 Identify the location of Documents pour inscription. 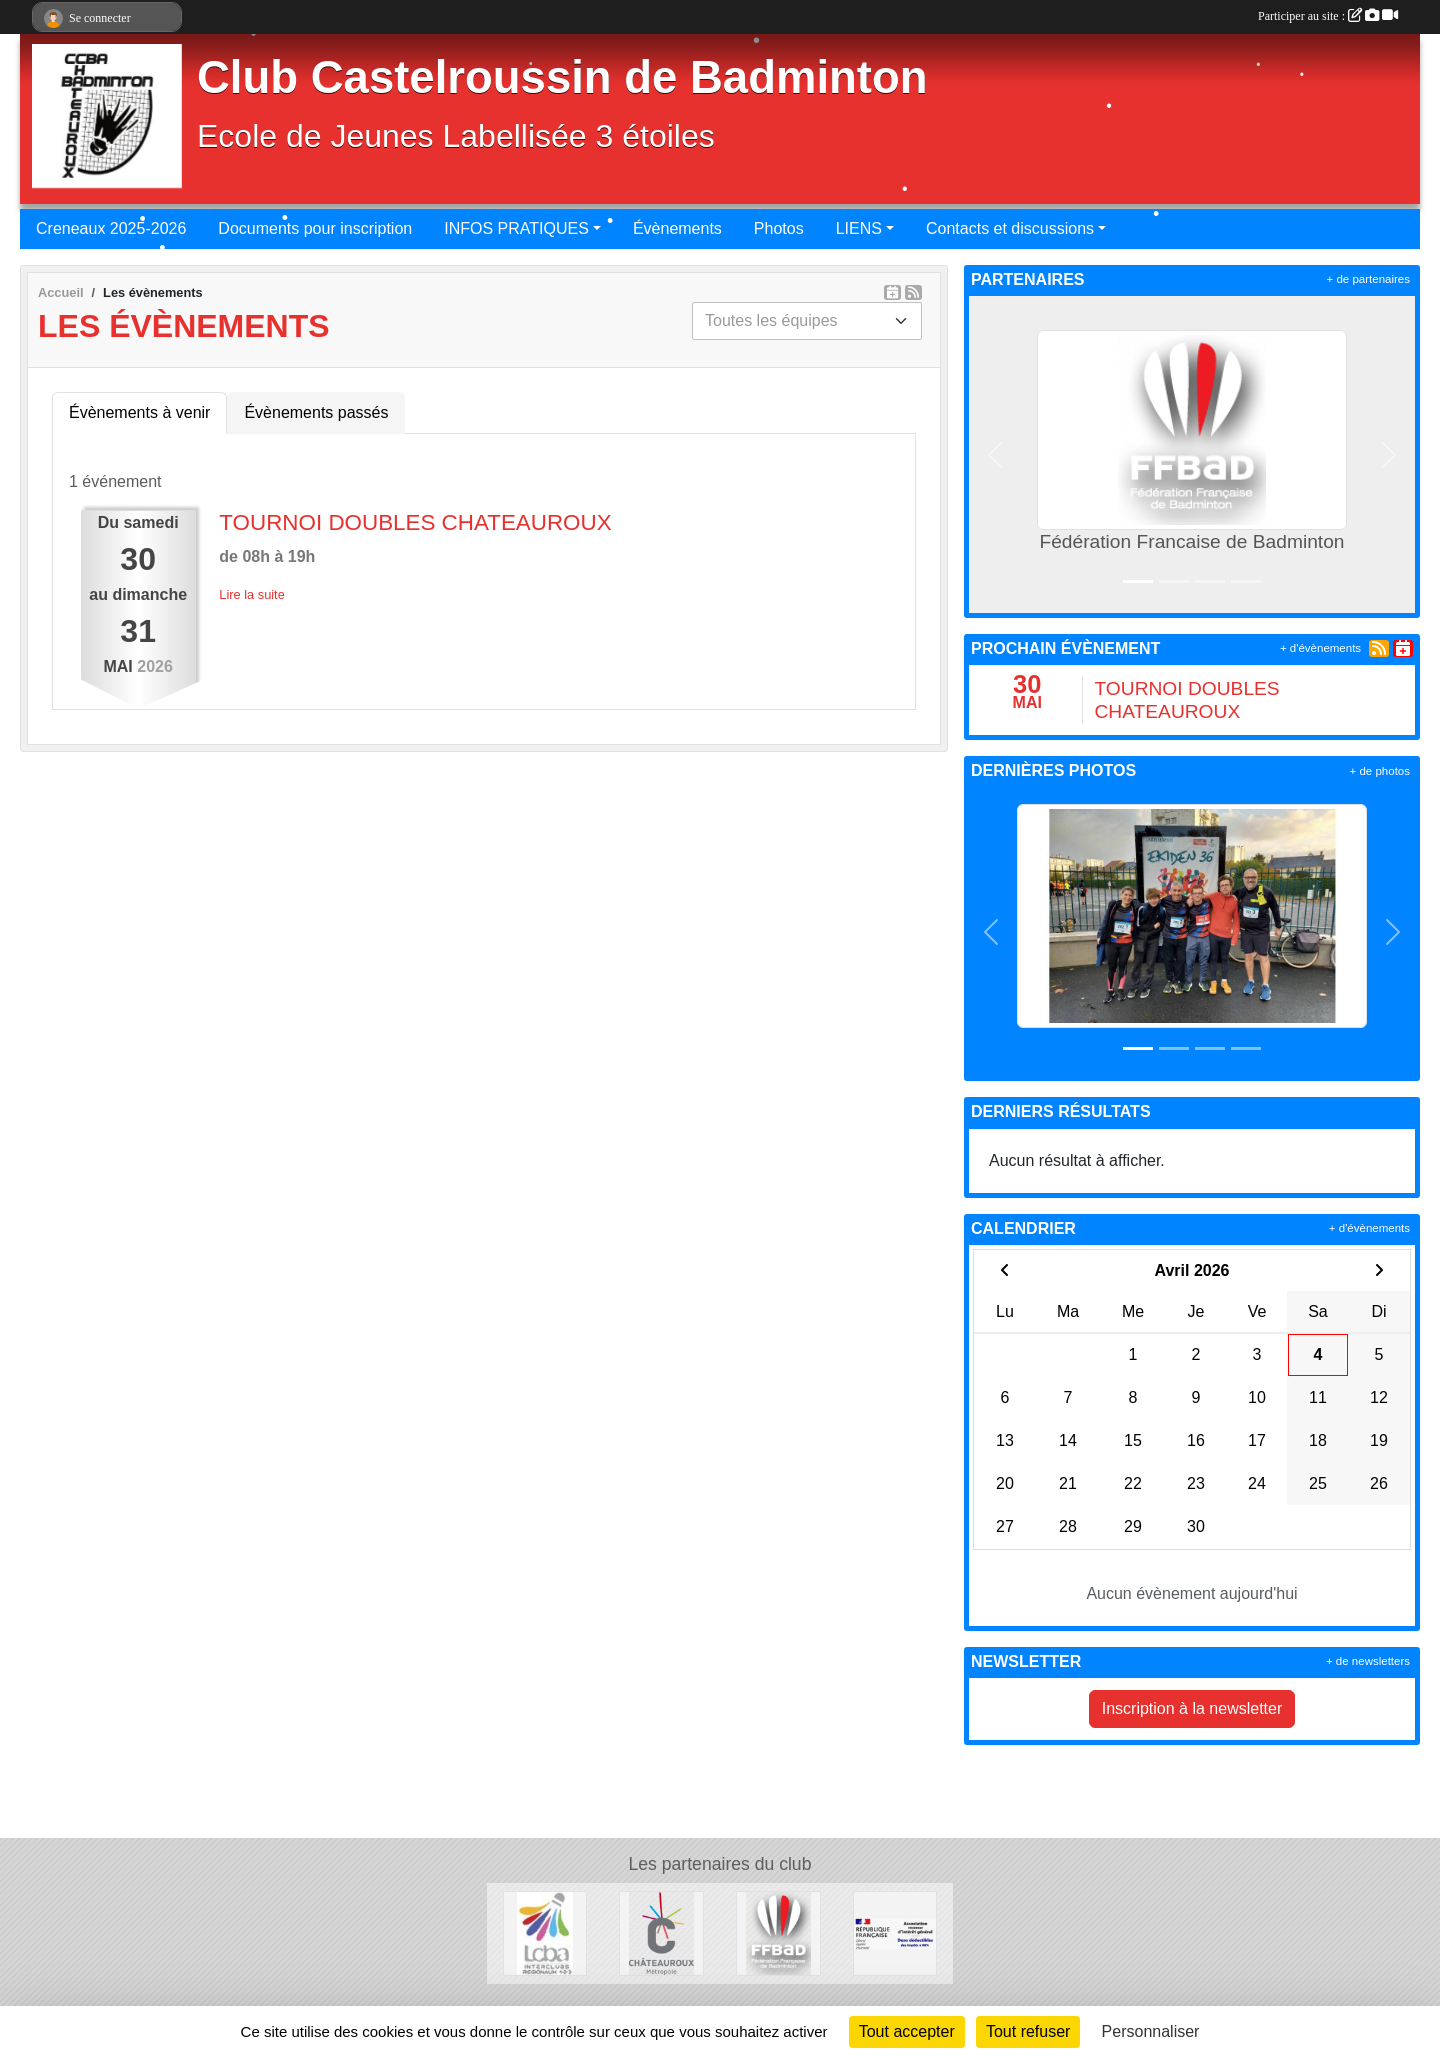
(315, 228).